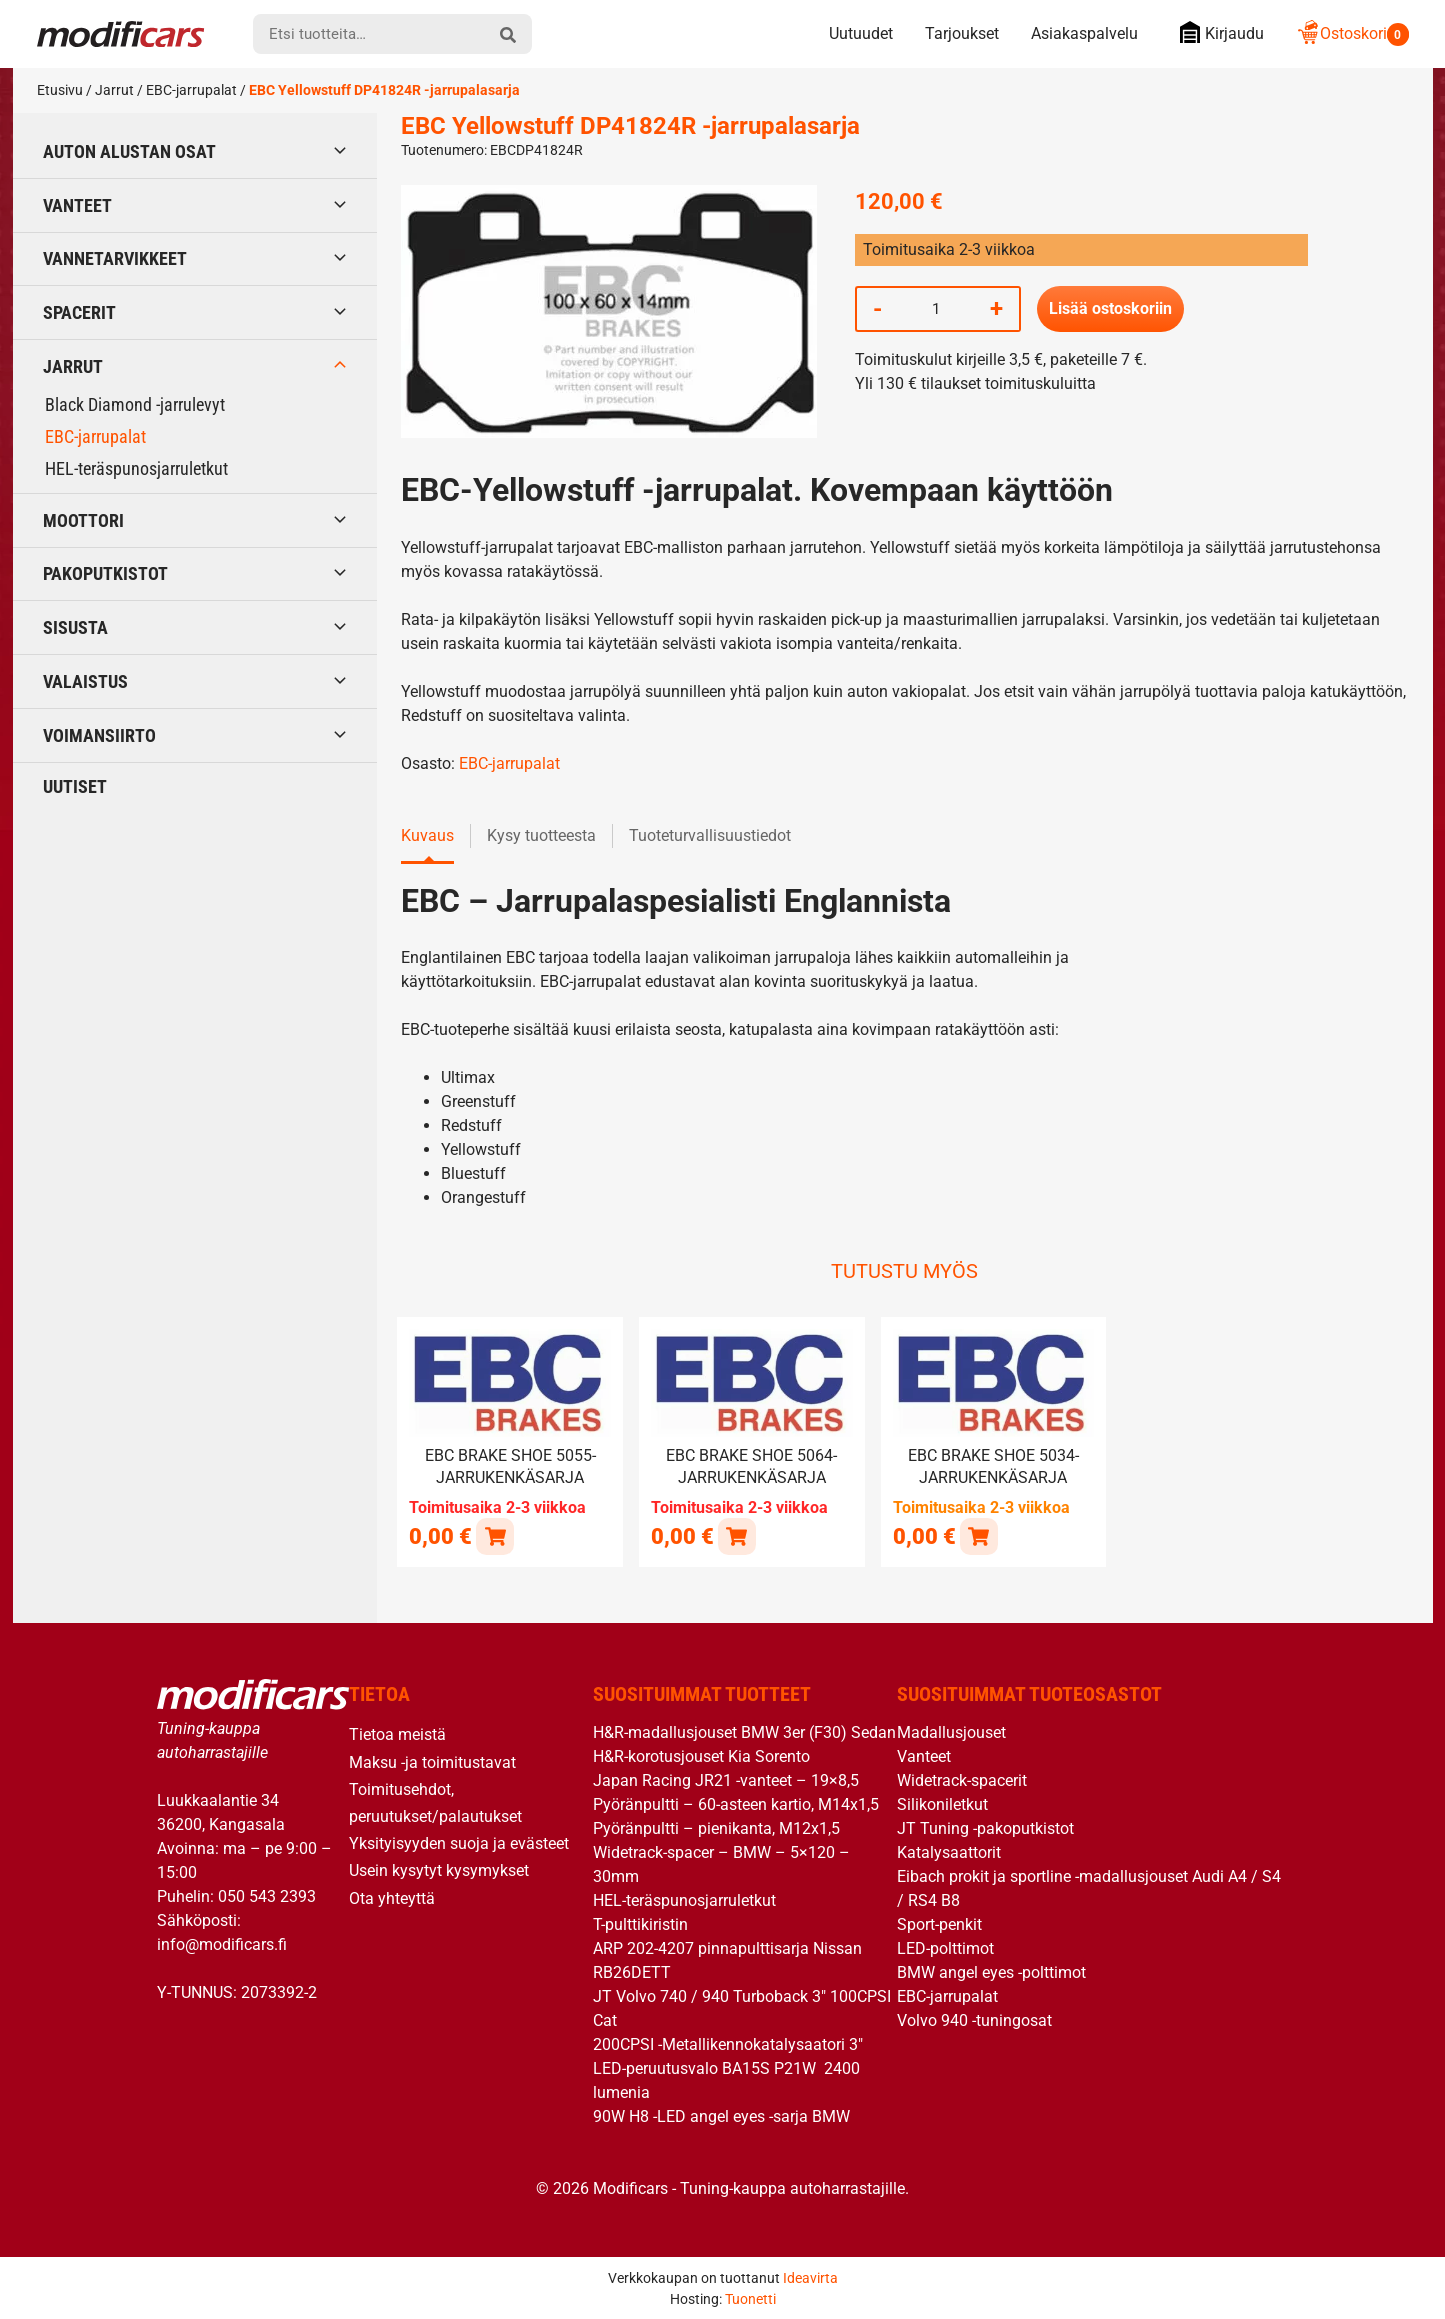 This screenshot has height=2319, width=1445. I want to click on Sport-penkit, so click(939, 1923).